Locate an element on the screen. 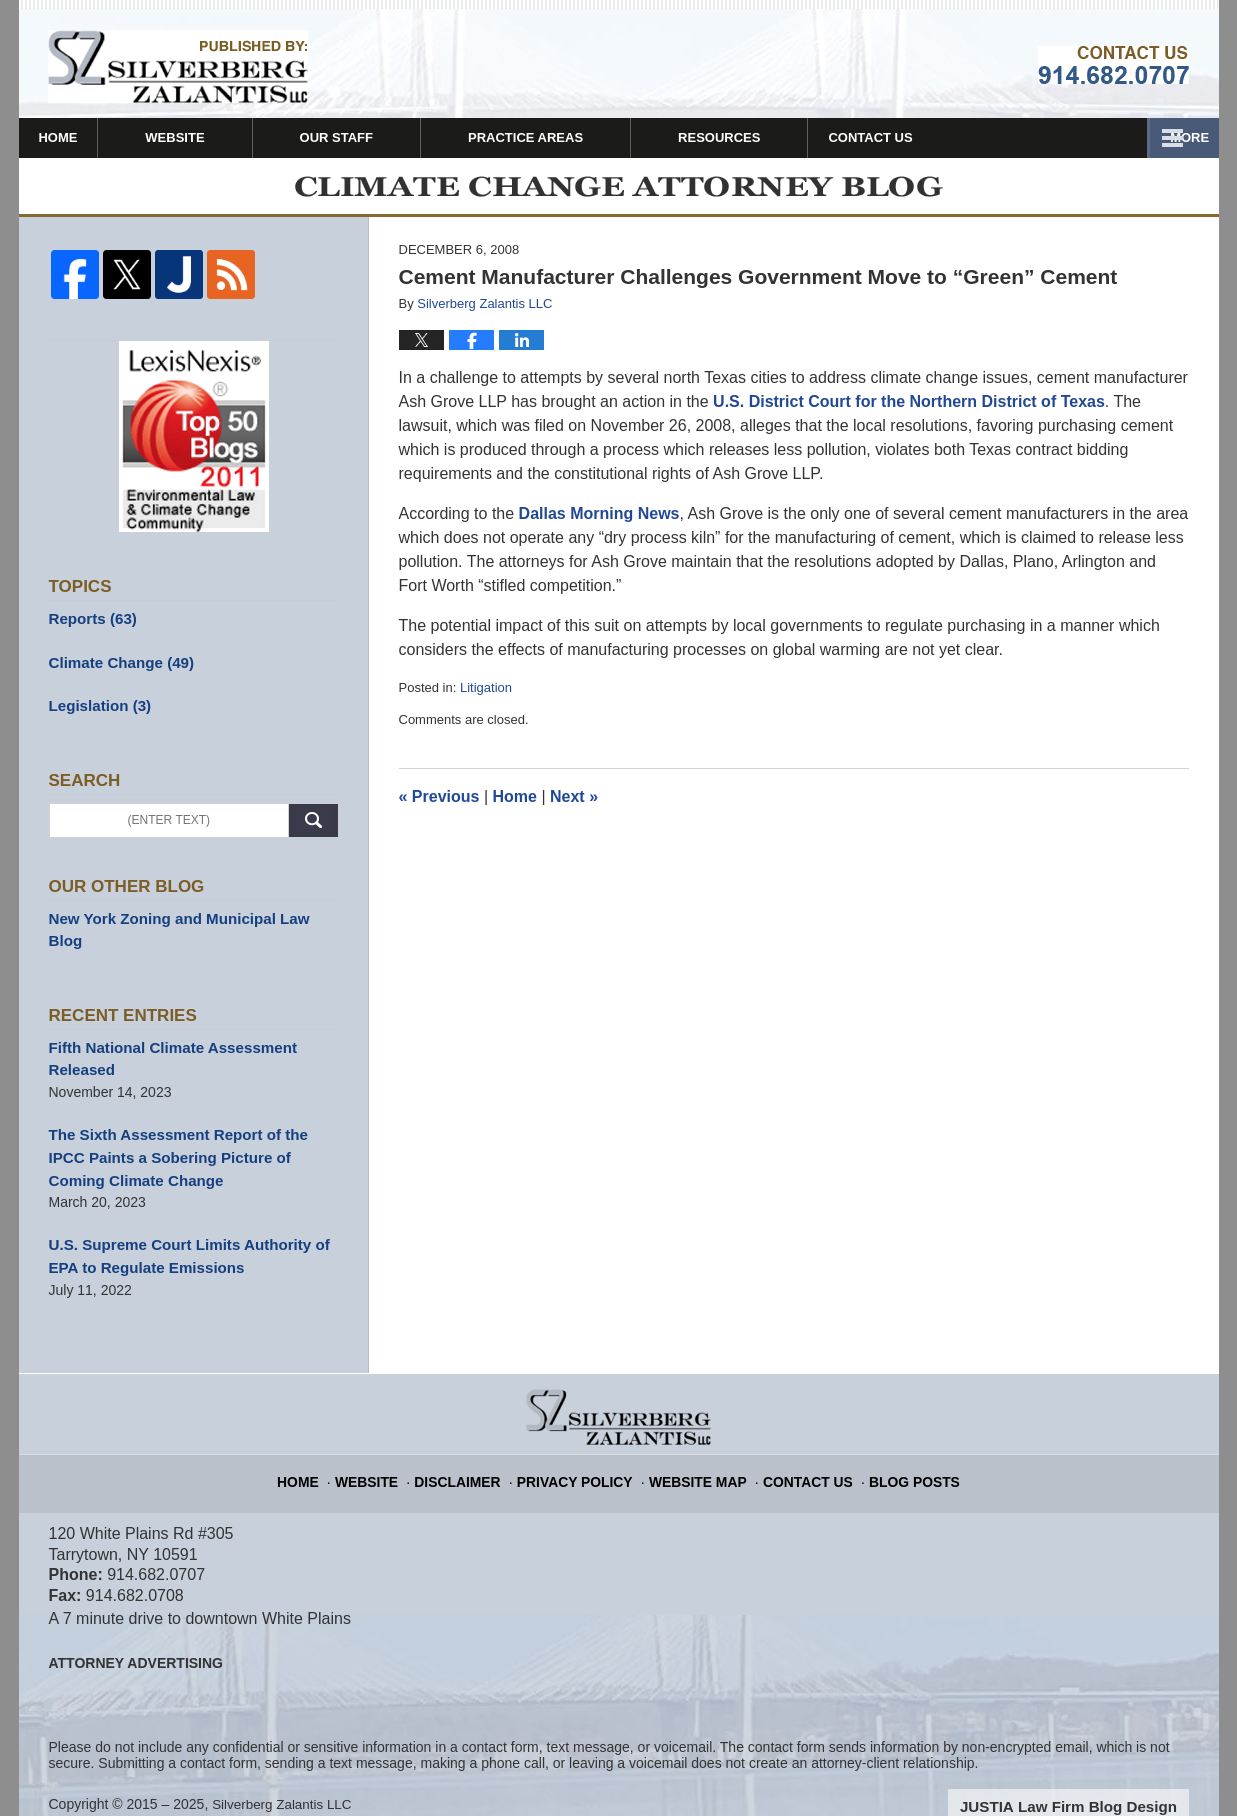 The width and height of the screenshot is (1237, 1816). Disclaimer is located at coordinates (477, 1443).